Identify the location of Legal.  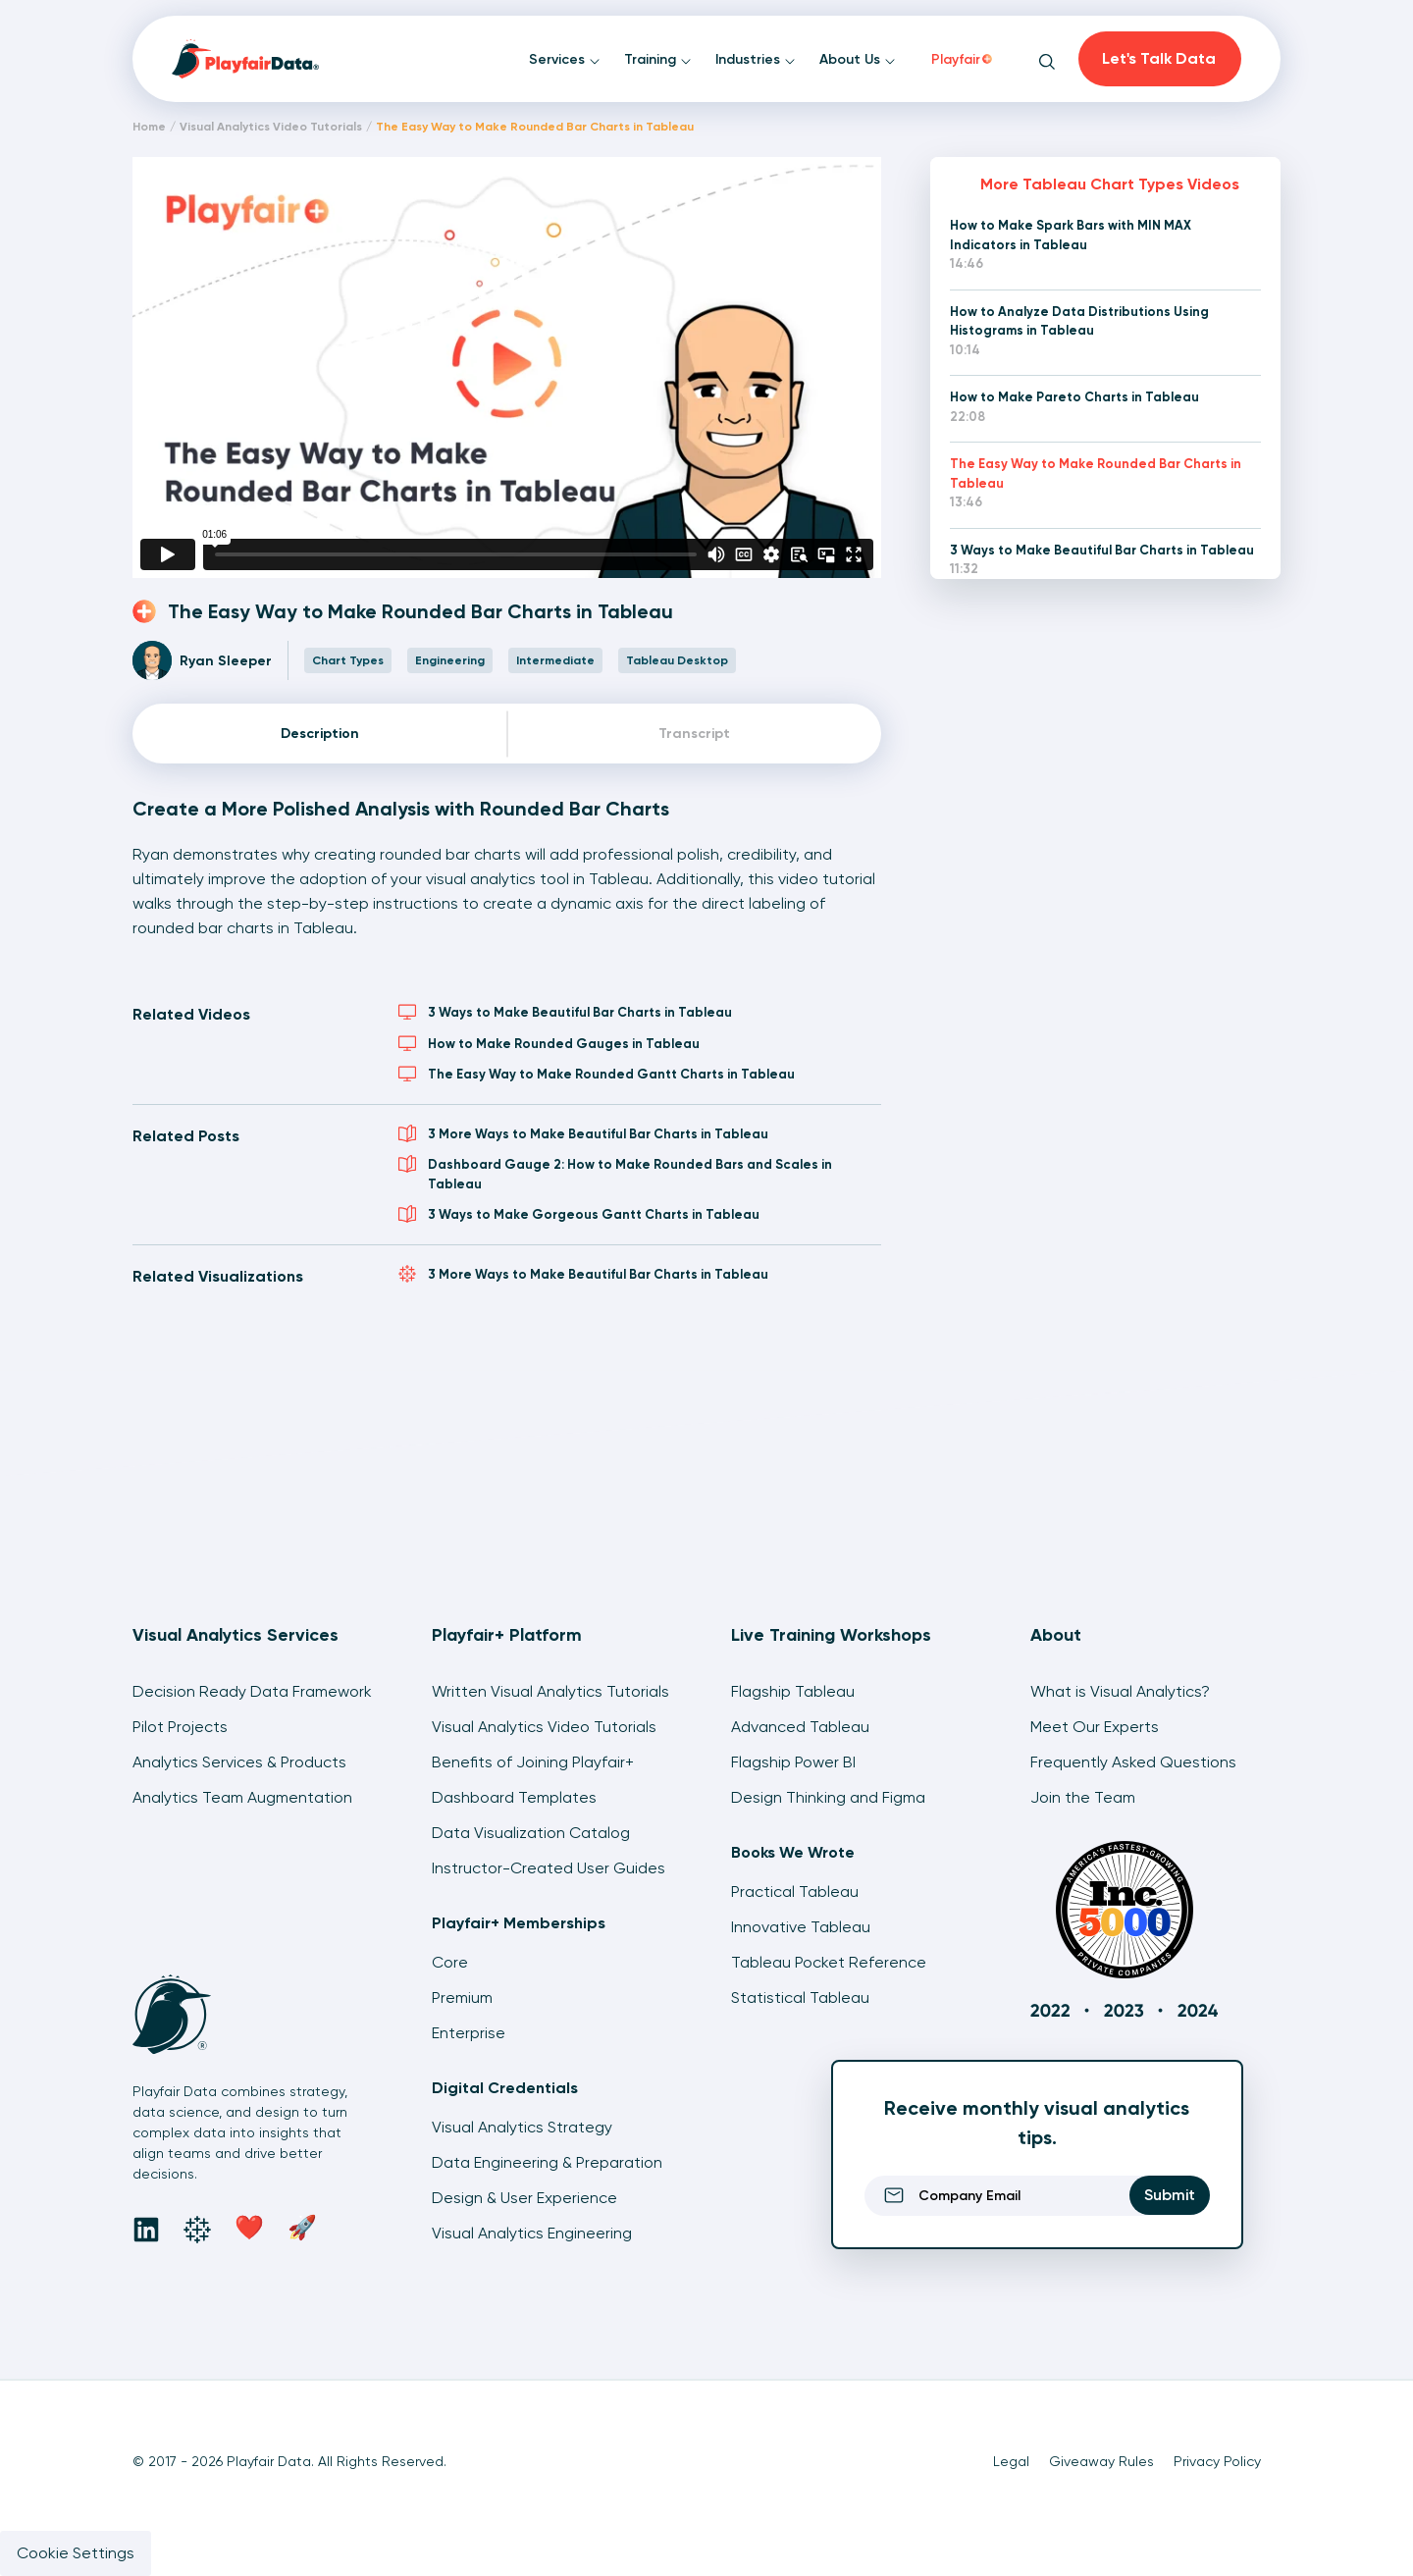
(1011, 2461).